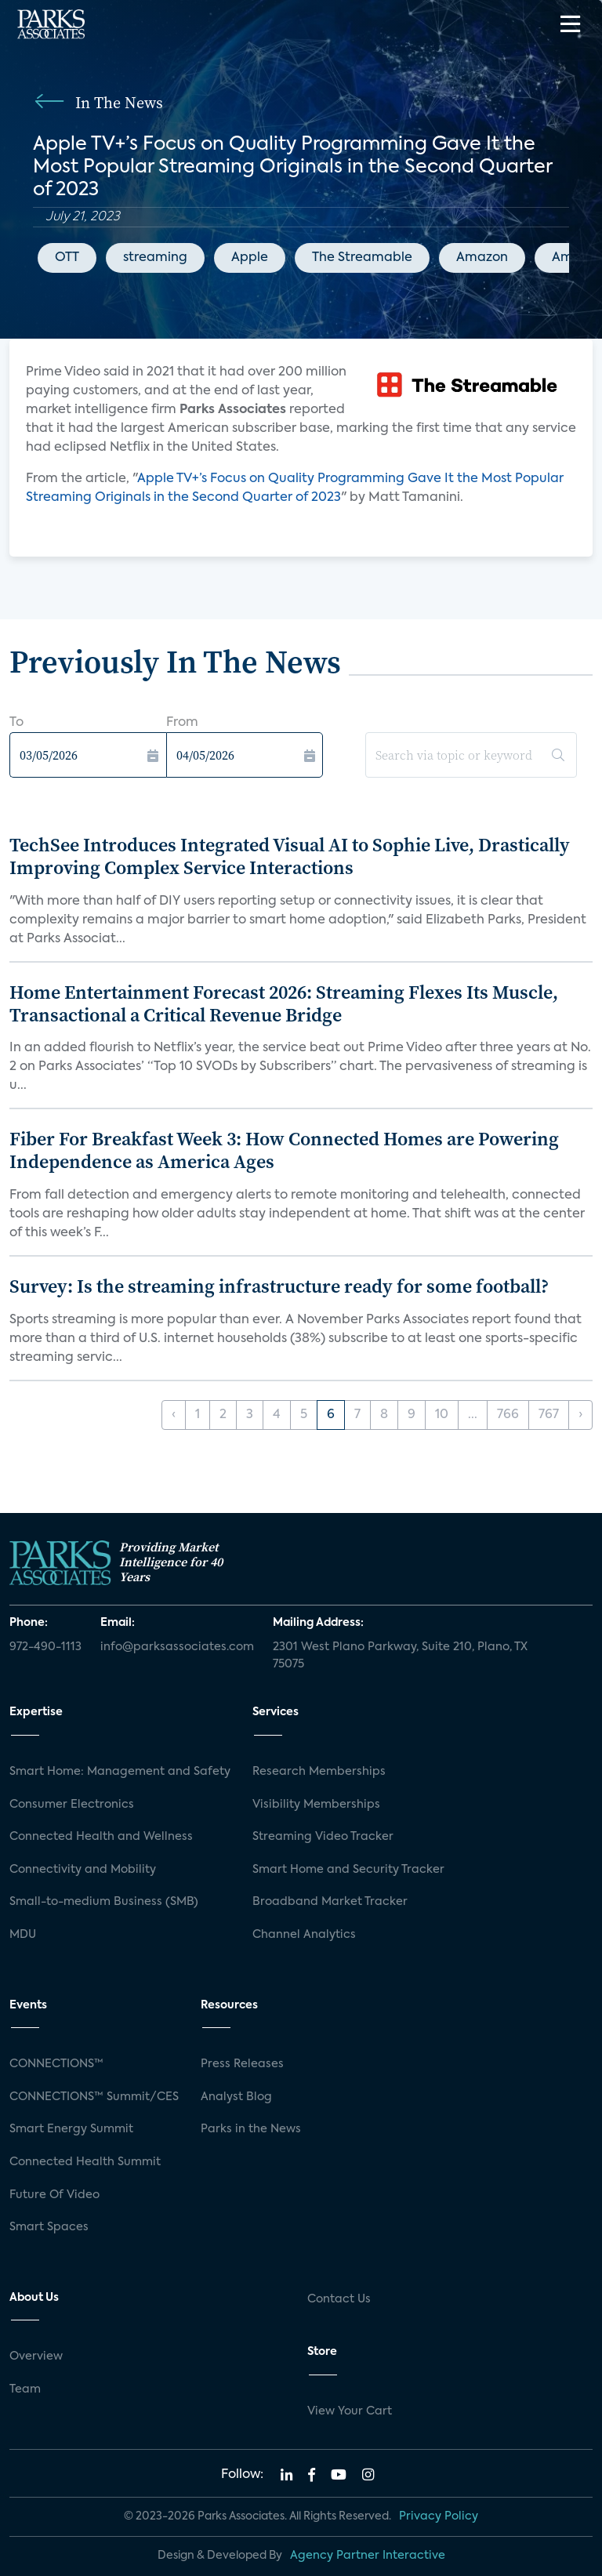 The width and height of the screenshot is (602, 2576). What do you see at coordinates (182, 723) in the screenshot?
I see `From` at bounding box center [182, 723].